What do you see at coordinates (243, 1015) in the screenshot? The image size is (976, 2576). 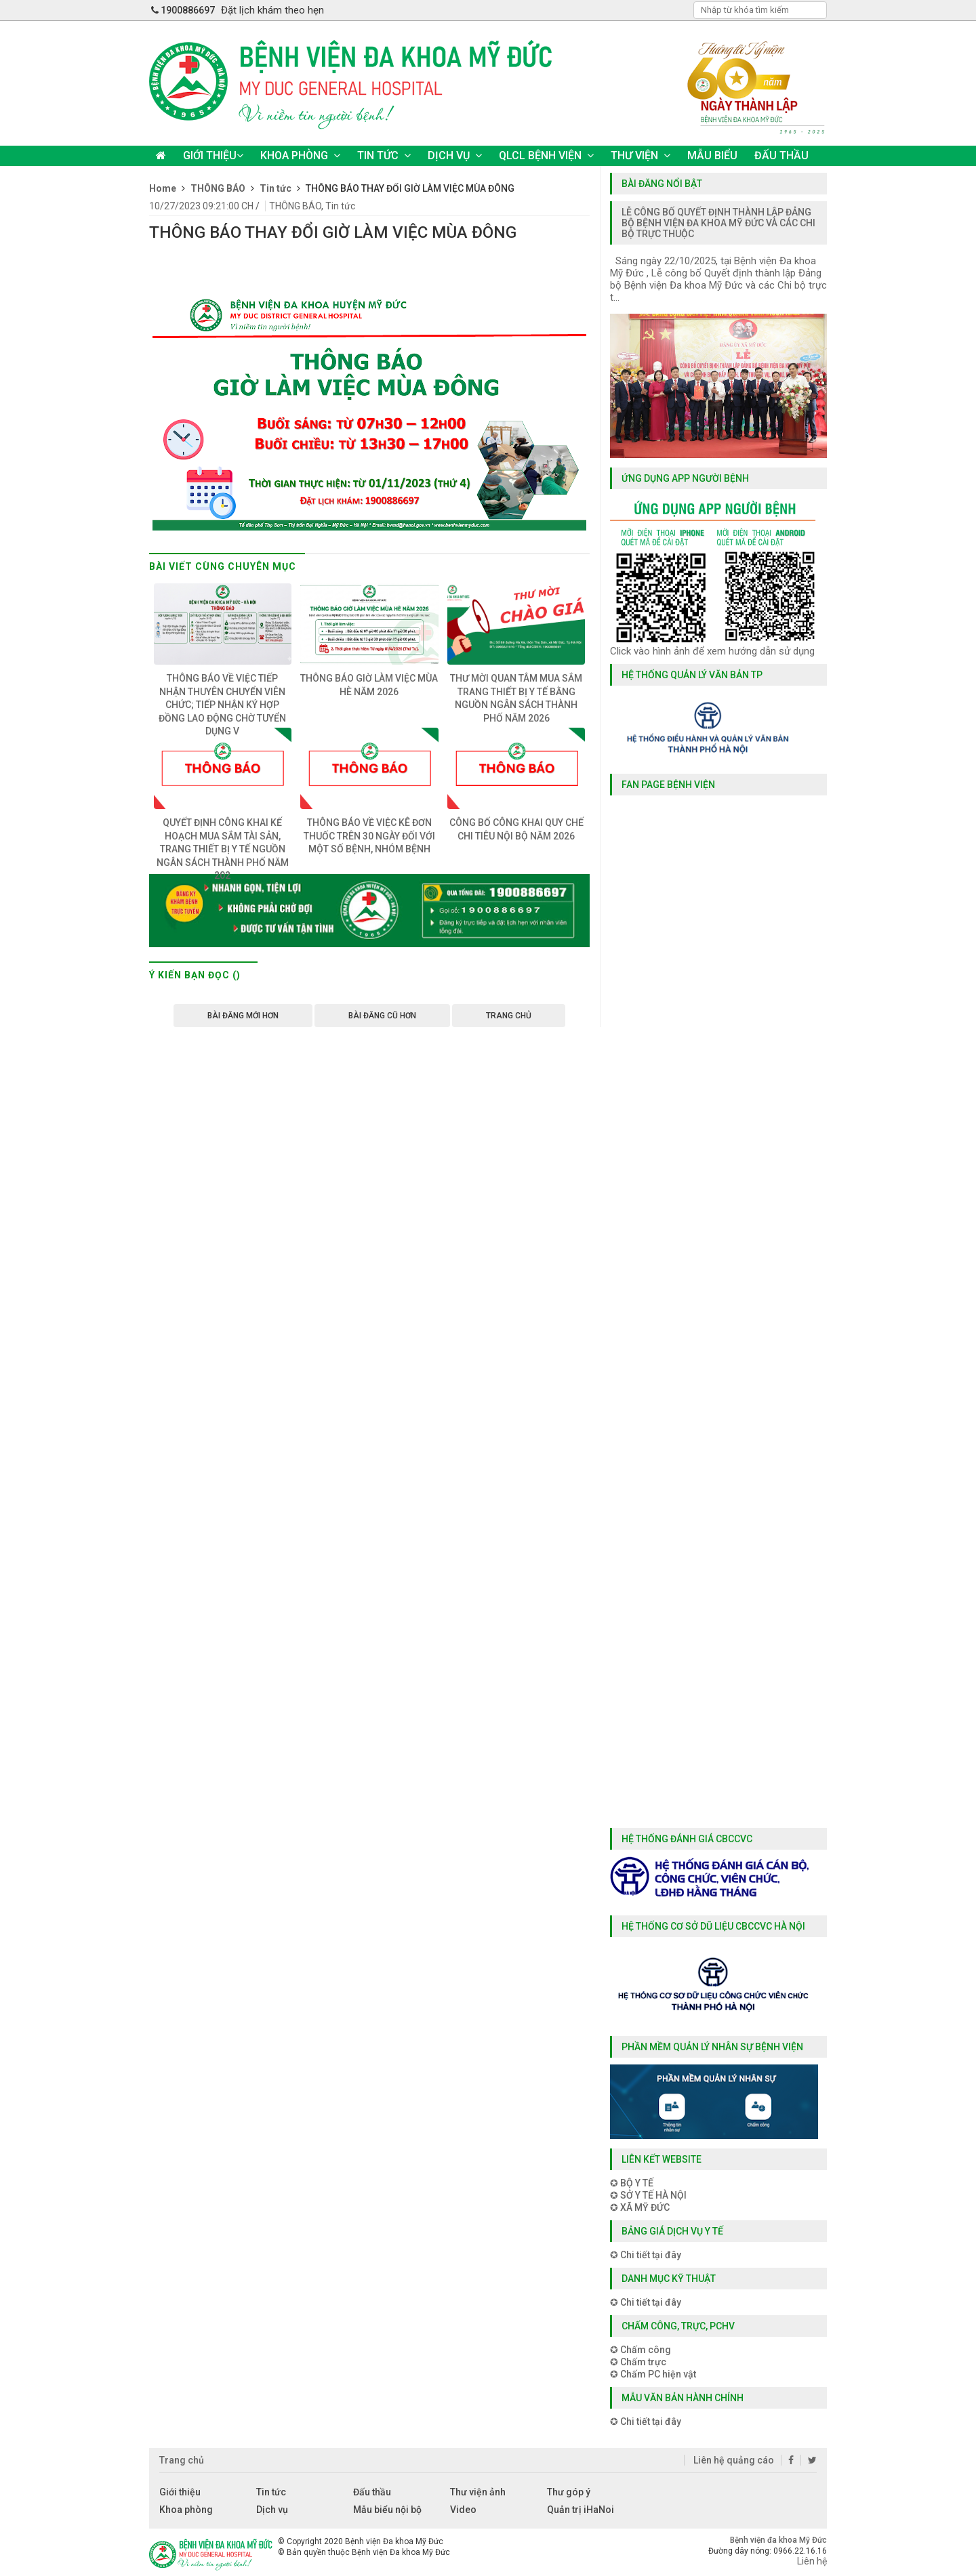 I see `Bài đăng Mới hơn` at bounding box center [243, 1015].